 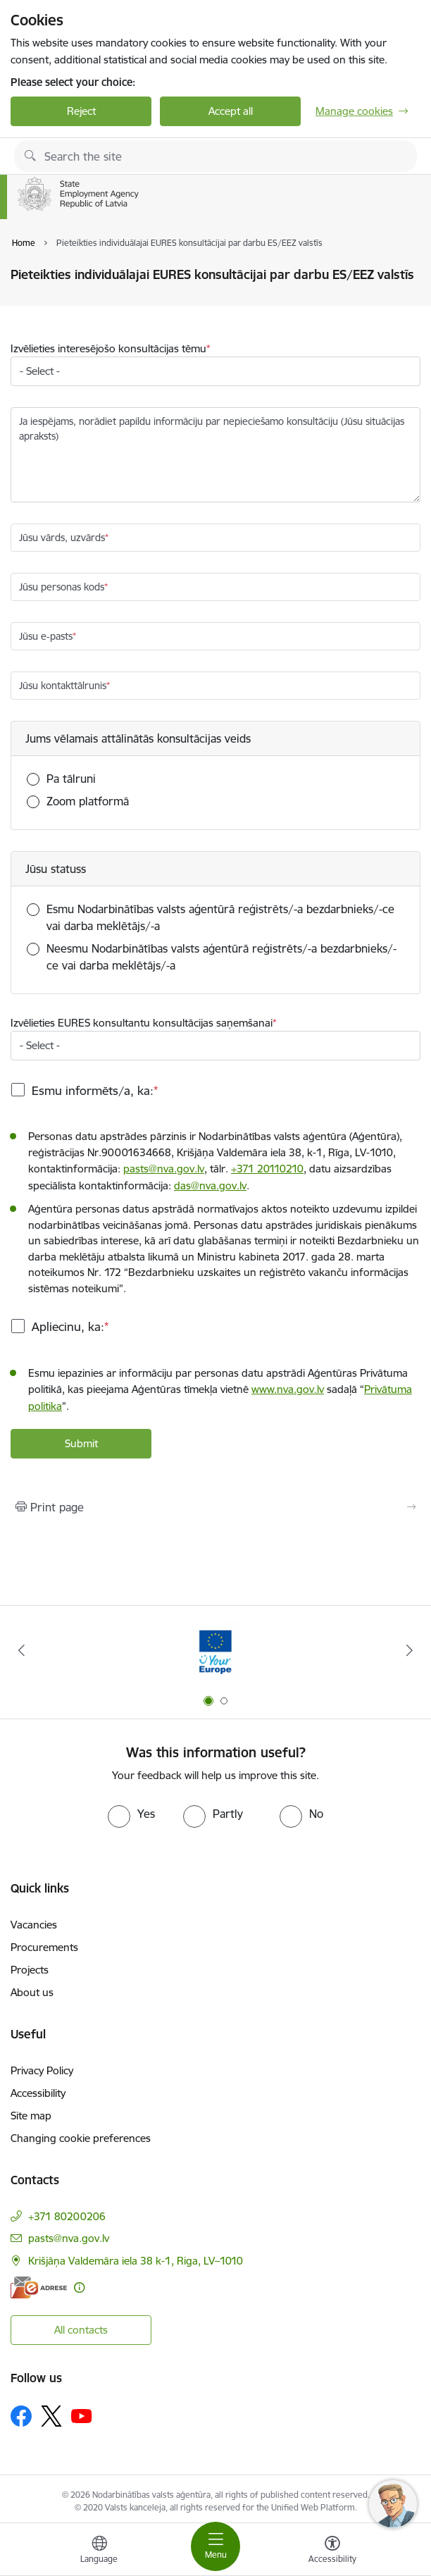 I want to click on All contacts, so click(x=81, y=2329).